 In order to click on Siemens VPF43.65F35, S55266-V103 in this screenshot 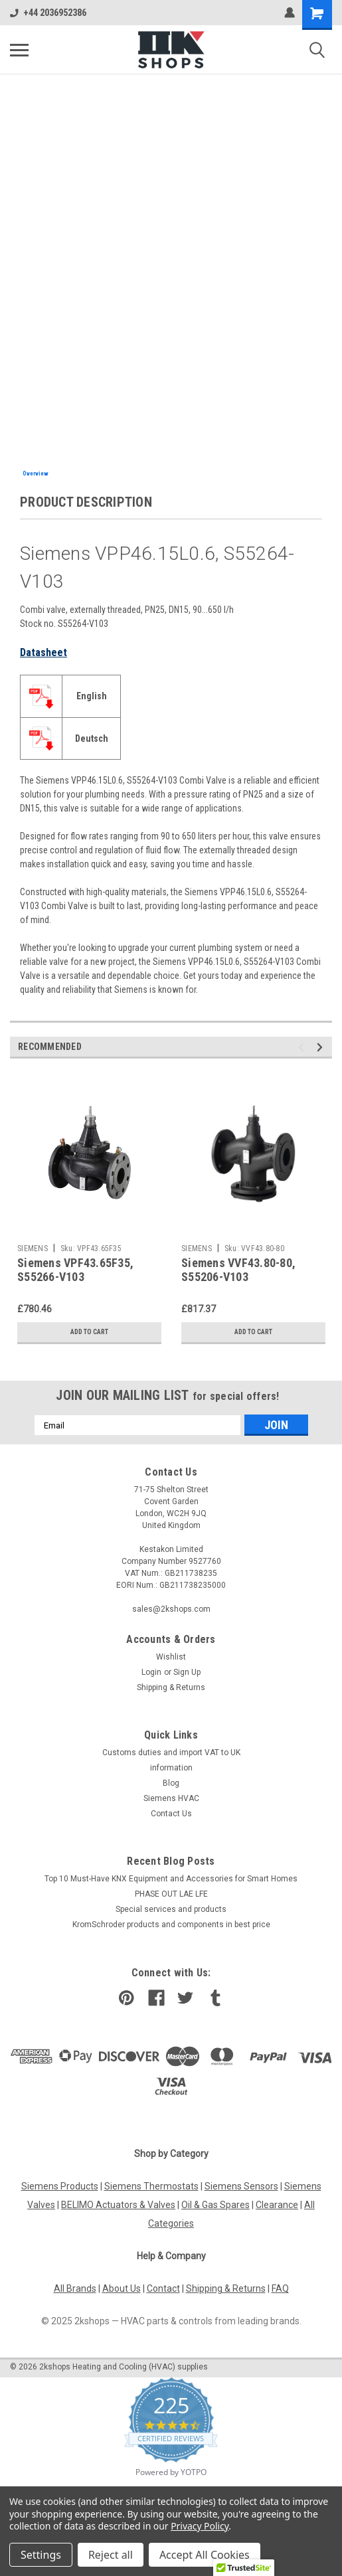, I will do `click(75, 1270)`.